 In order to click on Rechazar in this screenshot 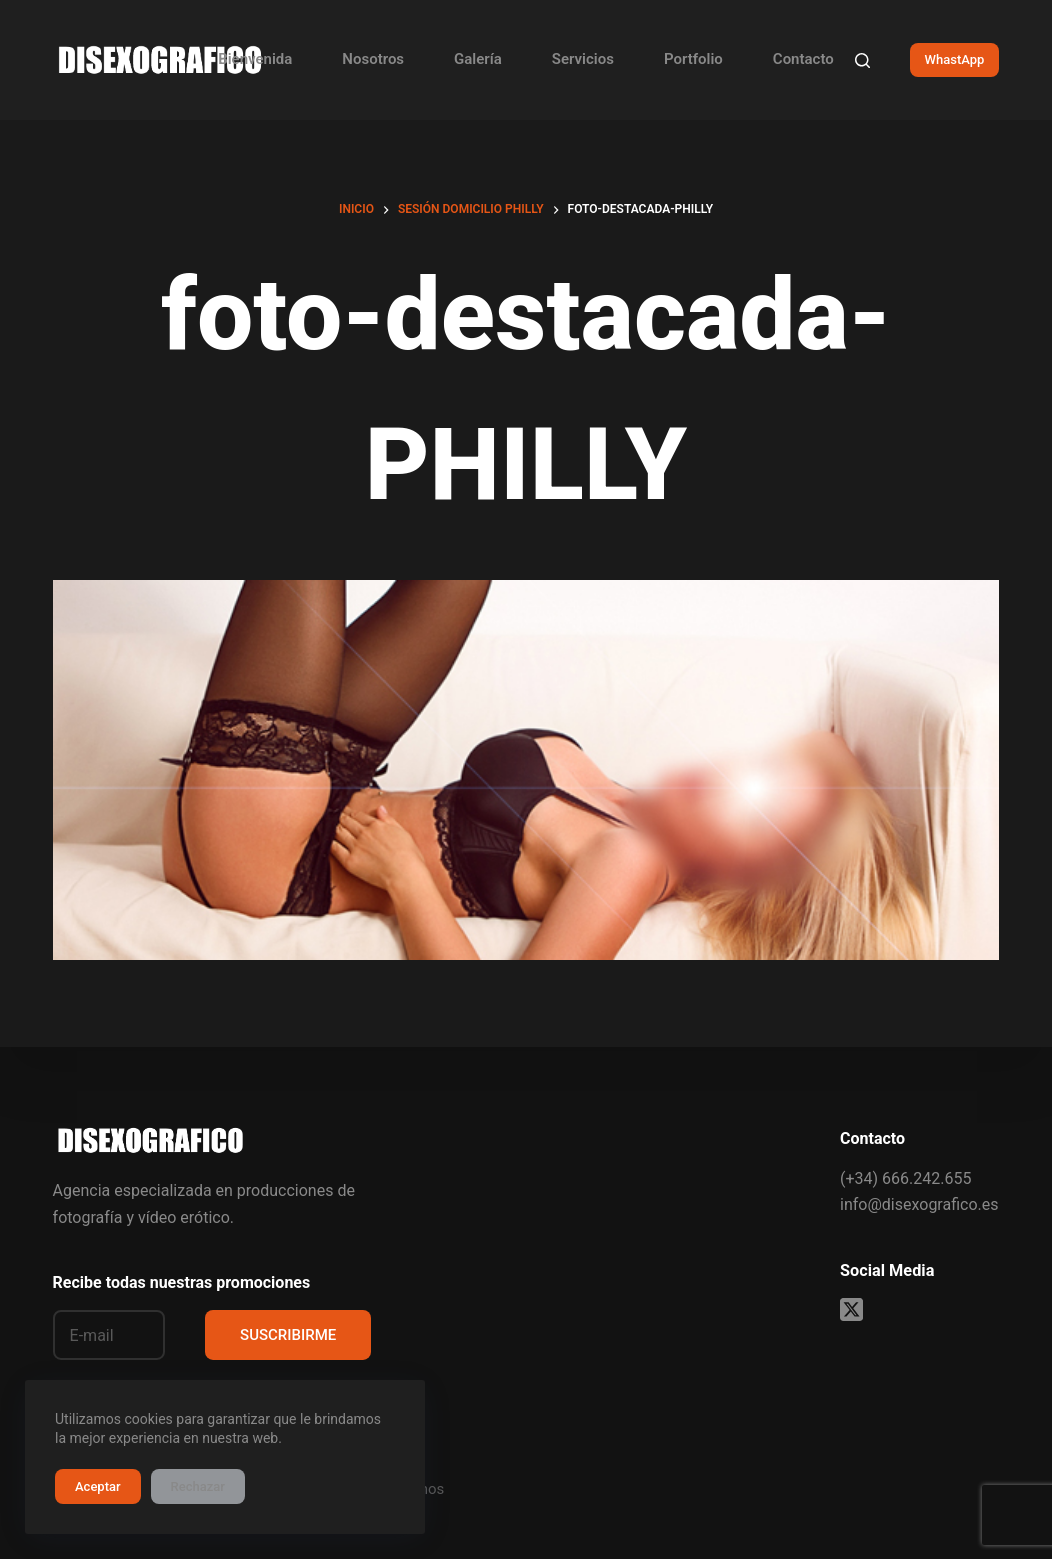, I will do `click(198, 1486)`.